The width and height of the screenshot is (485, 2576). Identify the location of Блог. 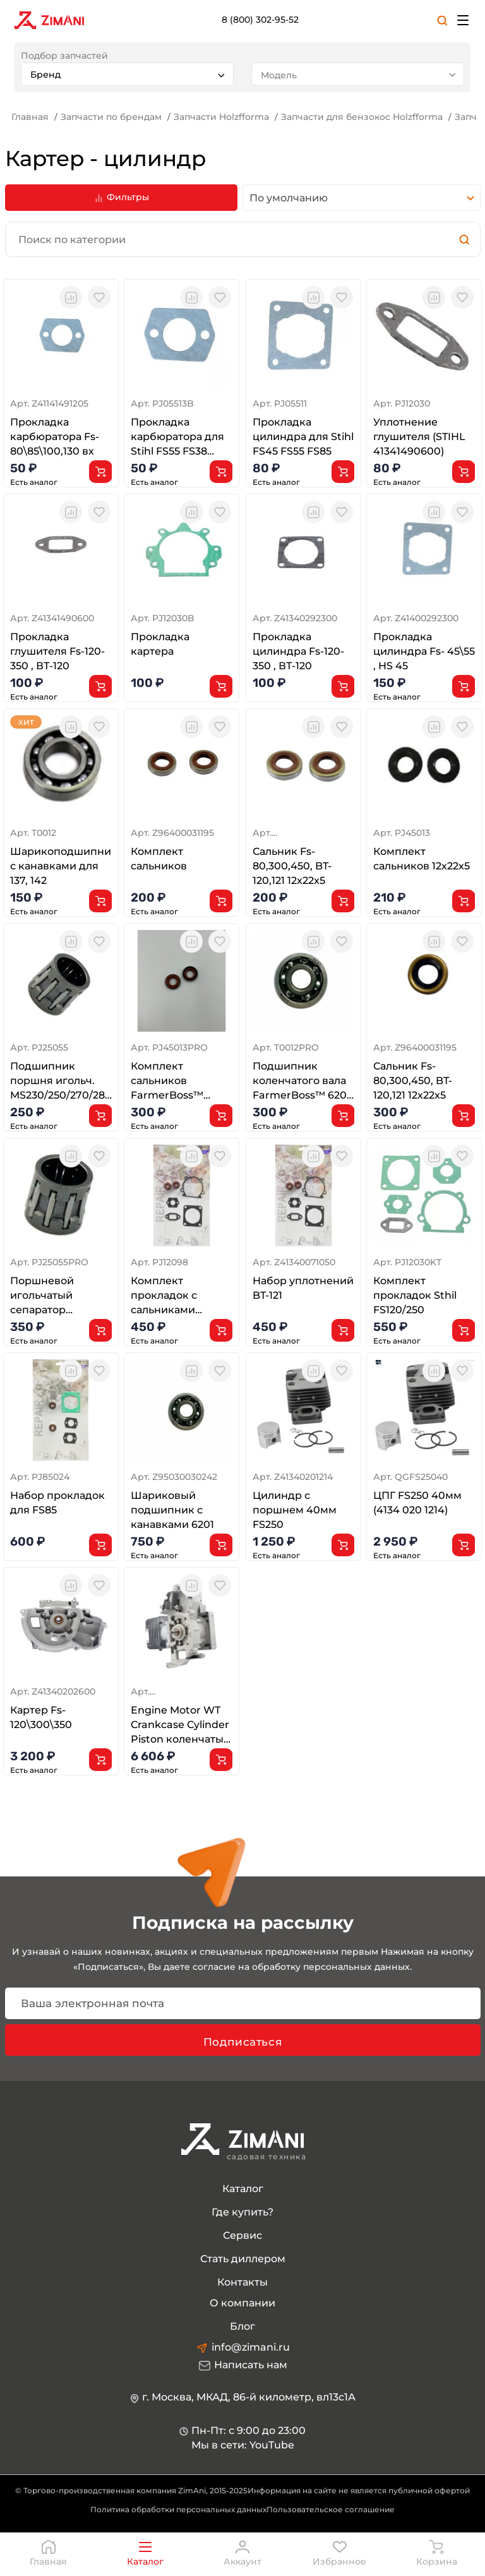
(242, 2326).